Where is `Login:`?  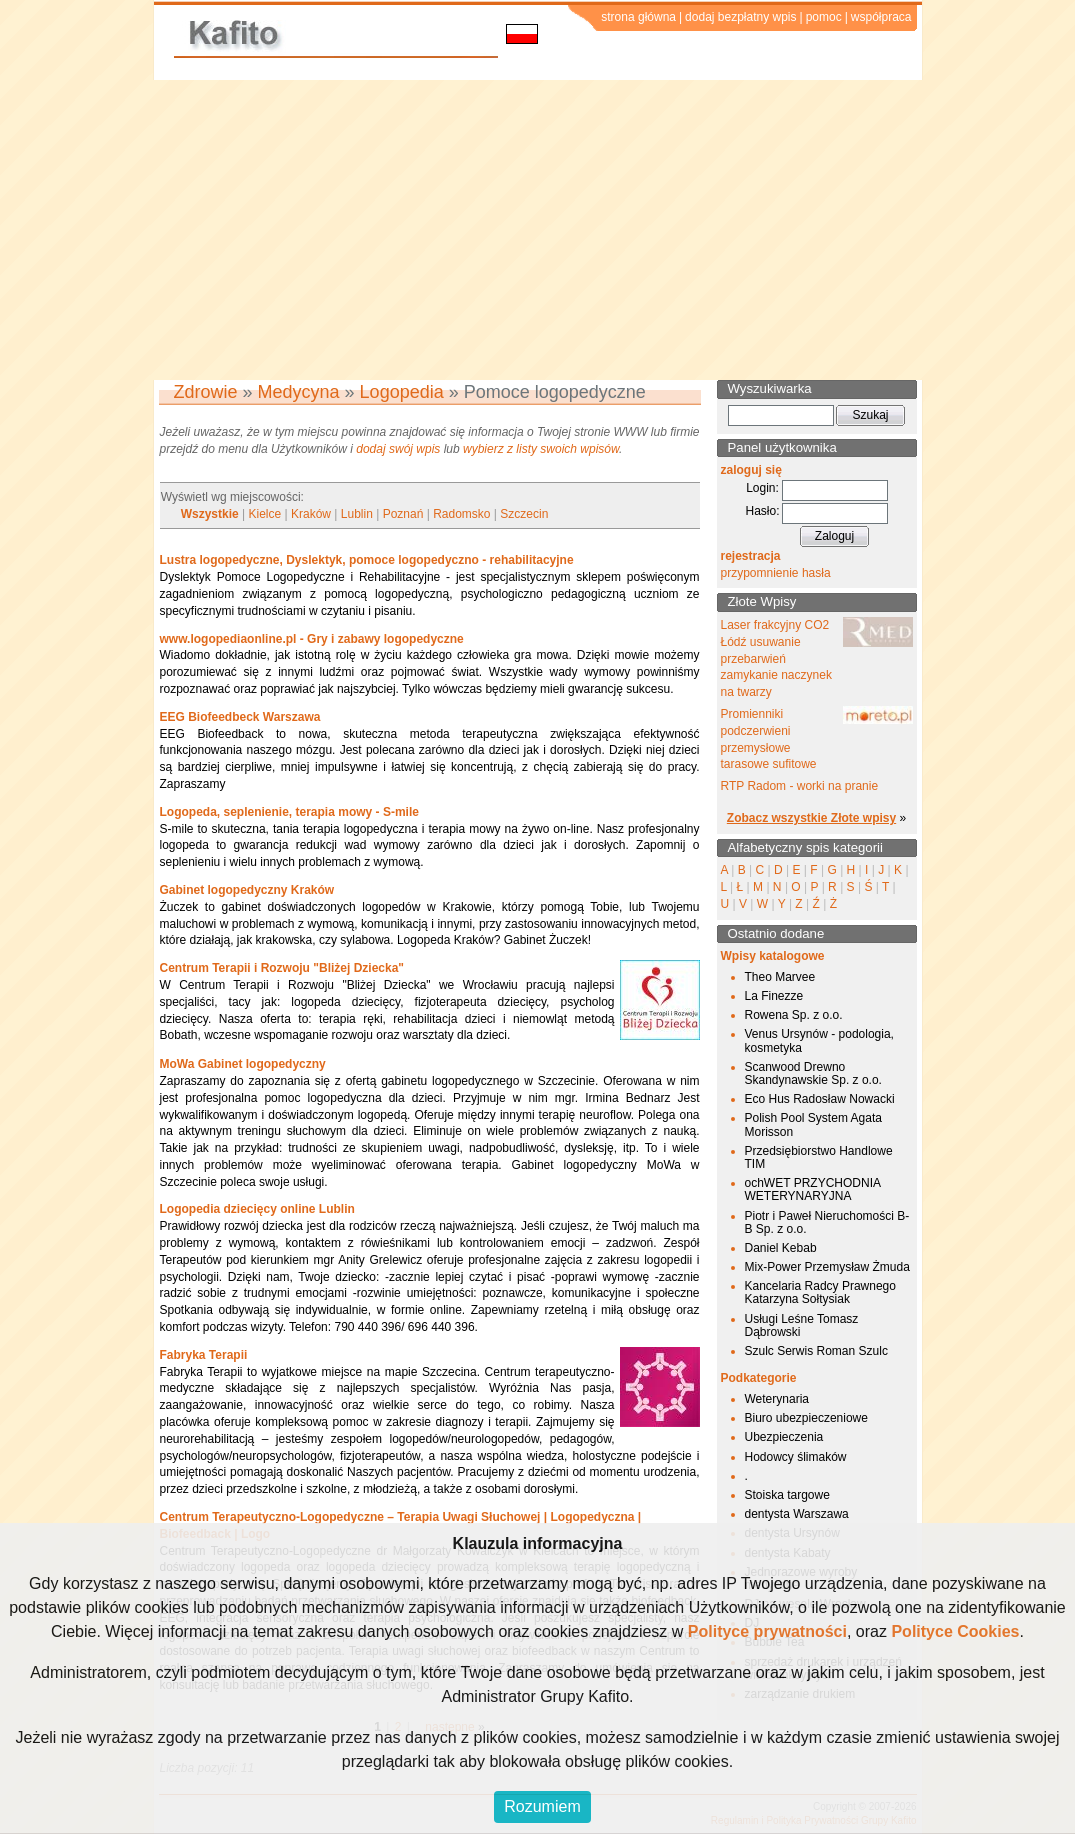
Login: is located at coordinates (762, 488).